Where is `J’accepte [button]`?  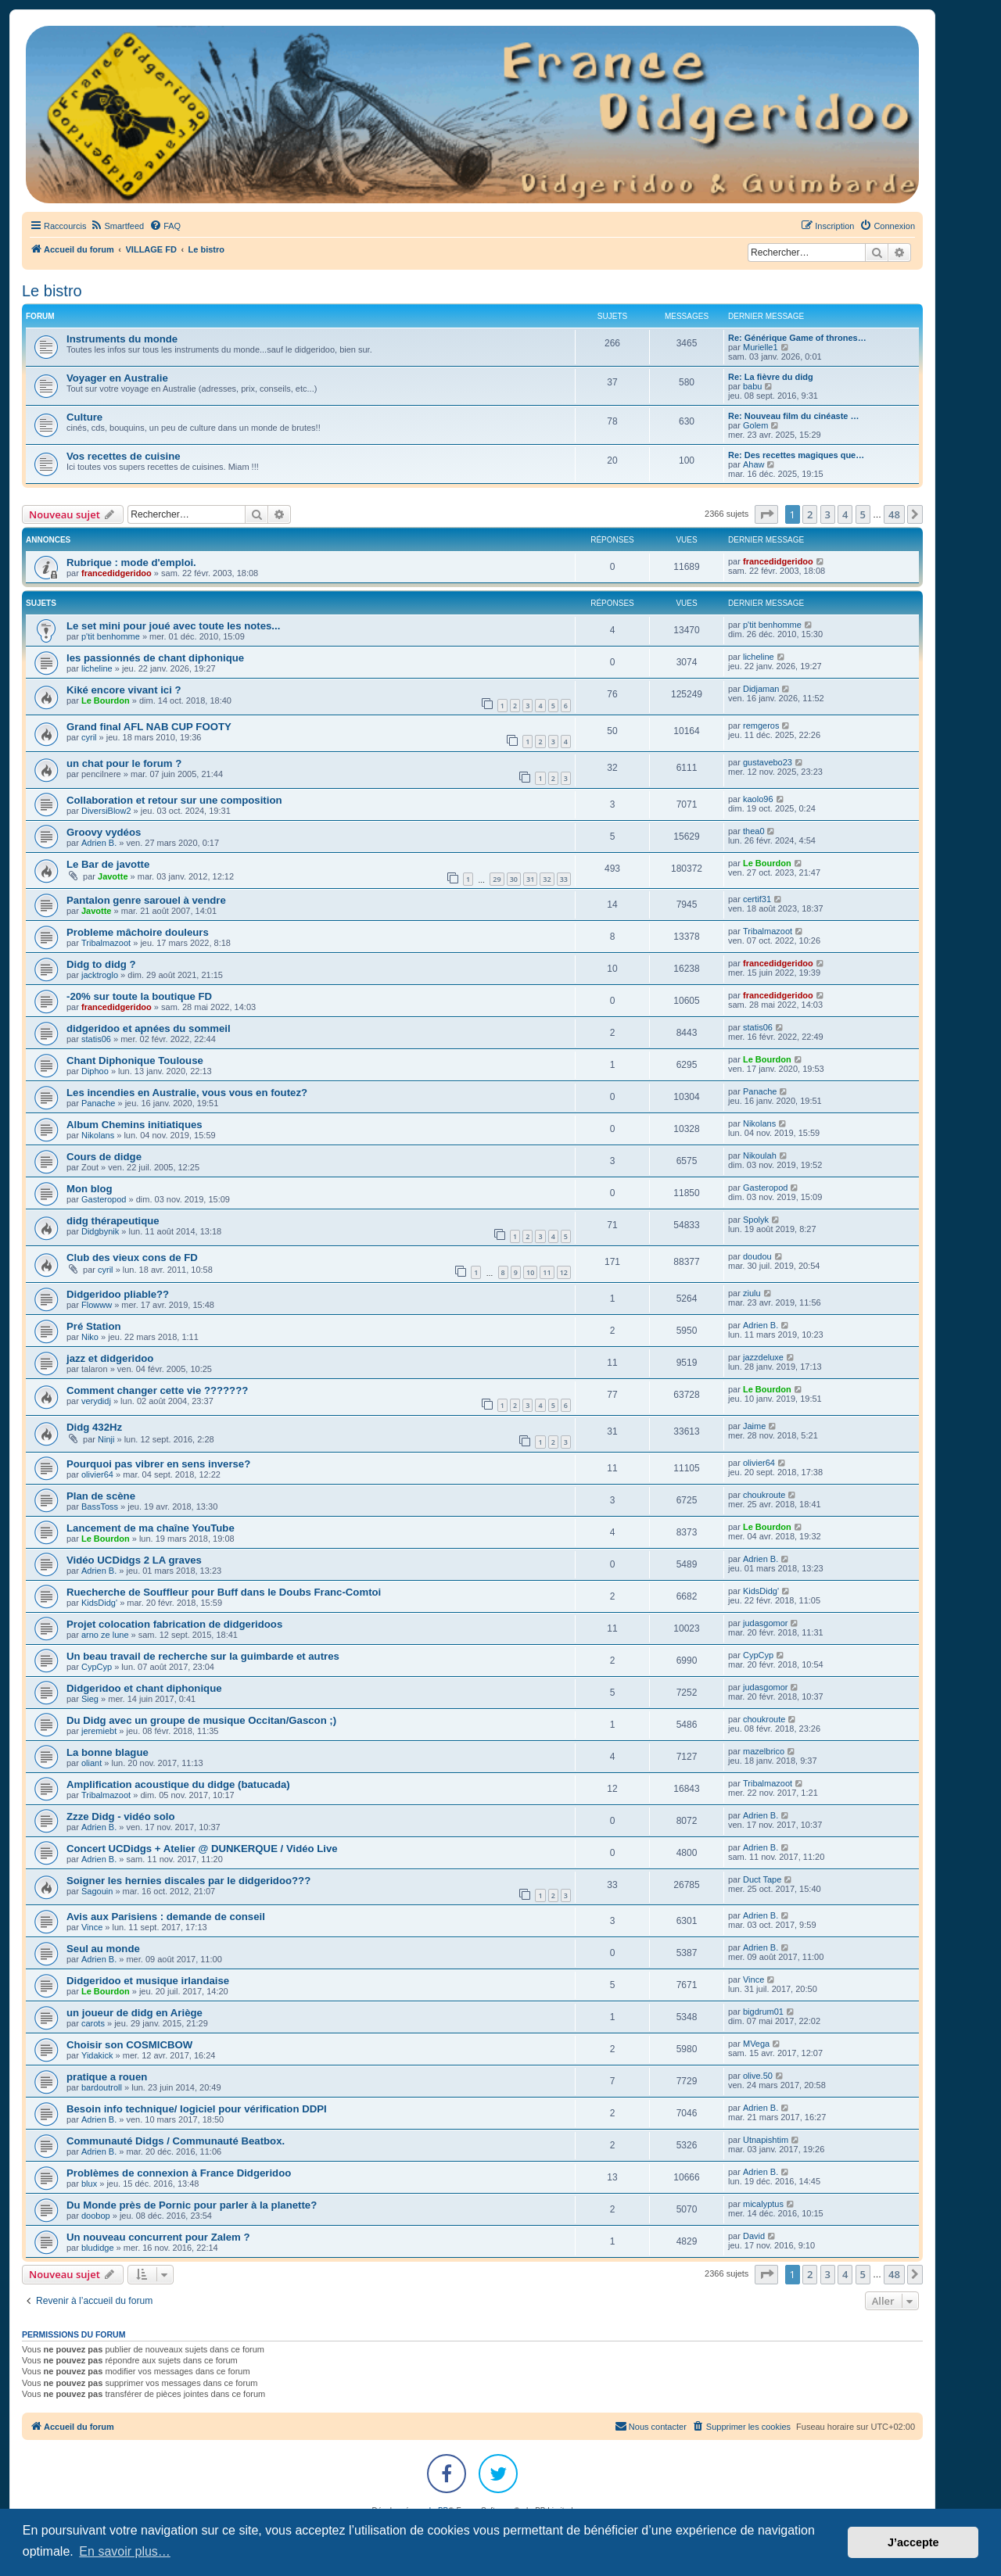
J’accepte [button] is located at coordinates (913, 2542).